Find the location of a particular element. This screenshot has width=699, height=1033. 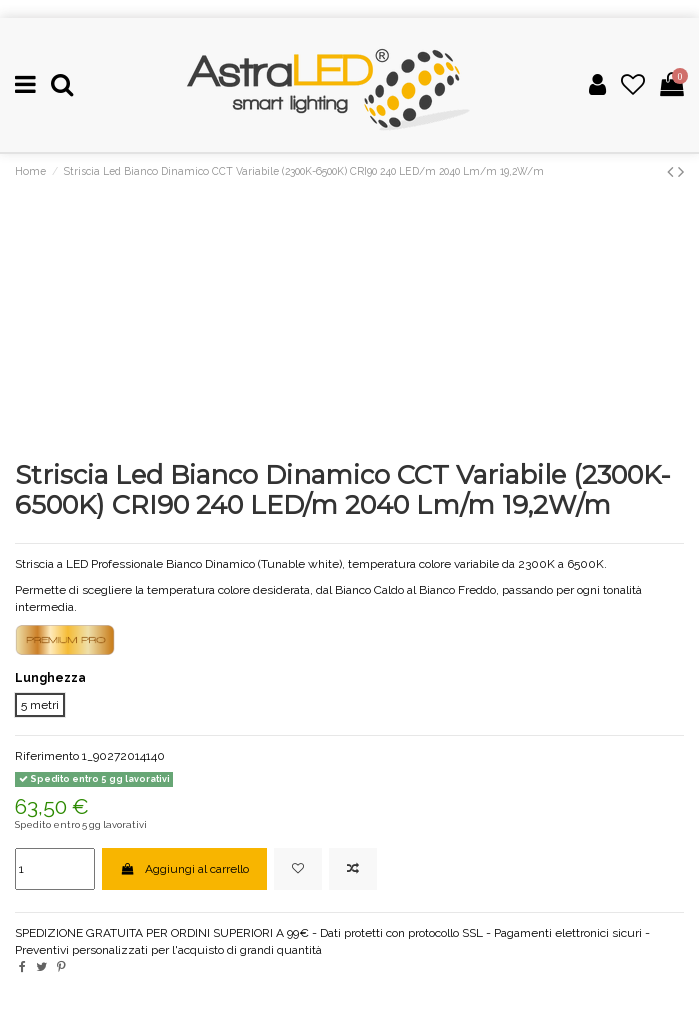

Aggiungi al carrello is located at coordinates (184, 869).